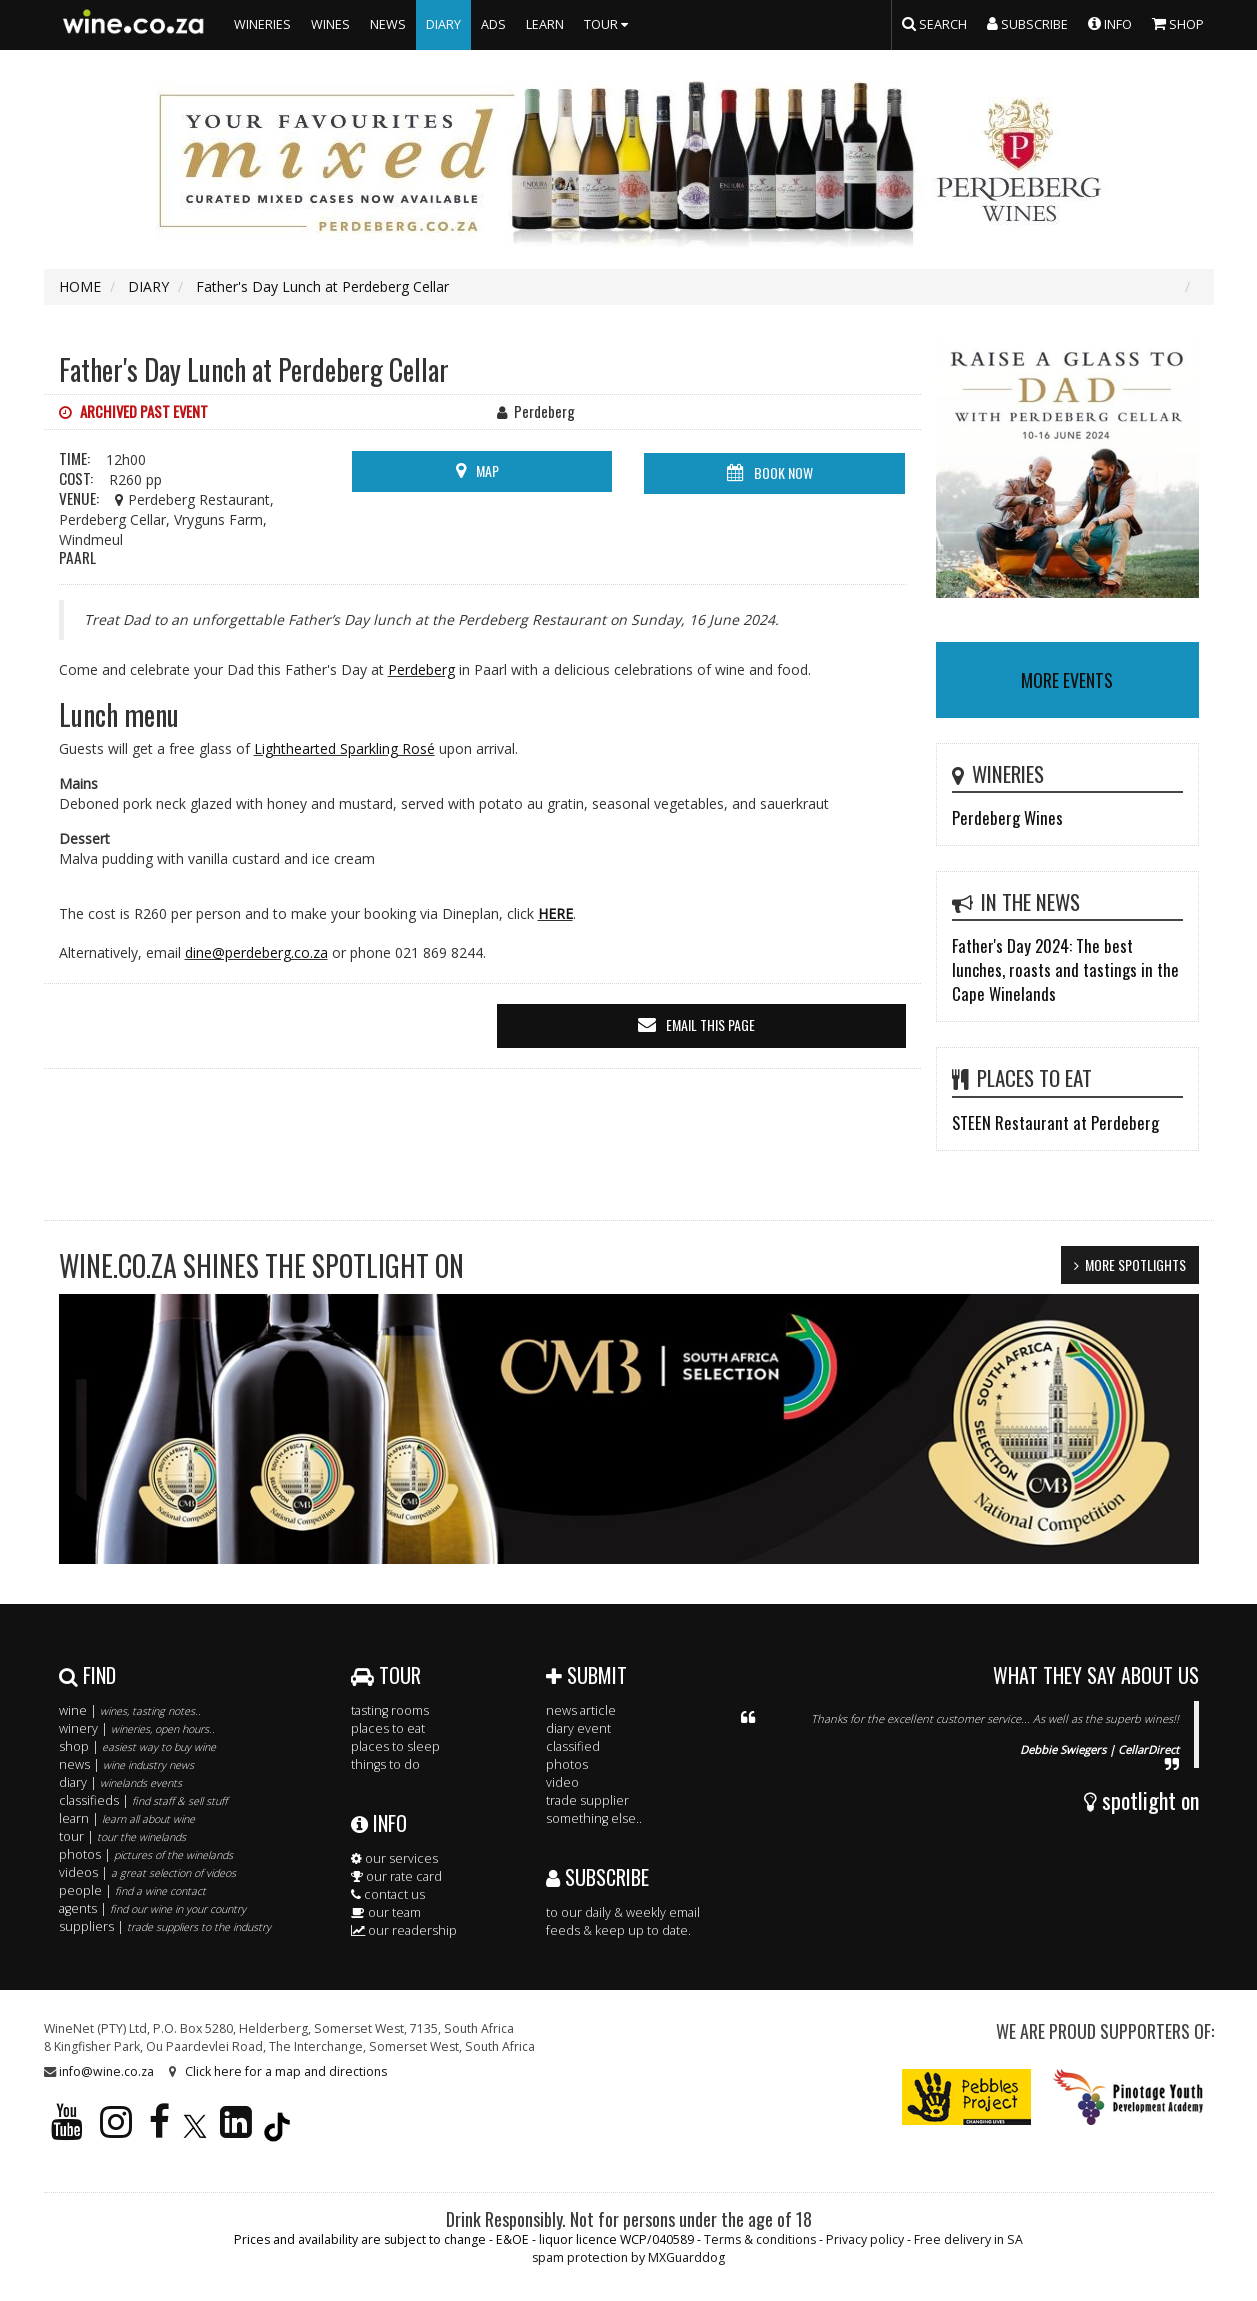  What do you see at coordinates (395, 1746) in the screenshot?
I see `places to sleep` at bounding box center [395, 1746].